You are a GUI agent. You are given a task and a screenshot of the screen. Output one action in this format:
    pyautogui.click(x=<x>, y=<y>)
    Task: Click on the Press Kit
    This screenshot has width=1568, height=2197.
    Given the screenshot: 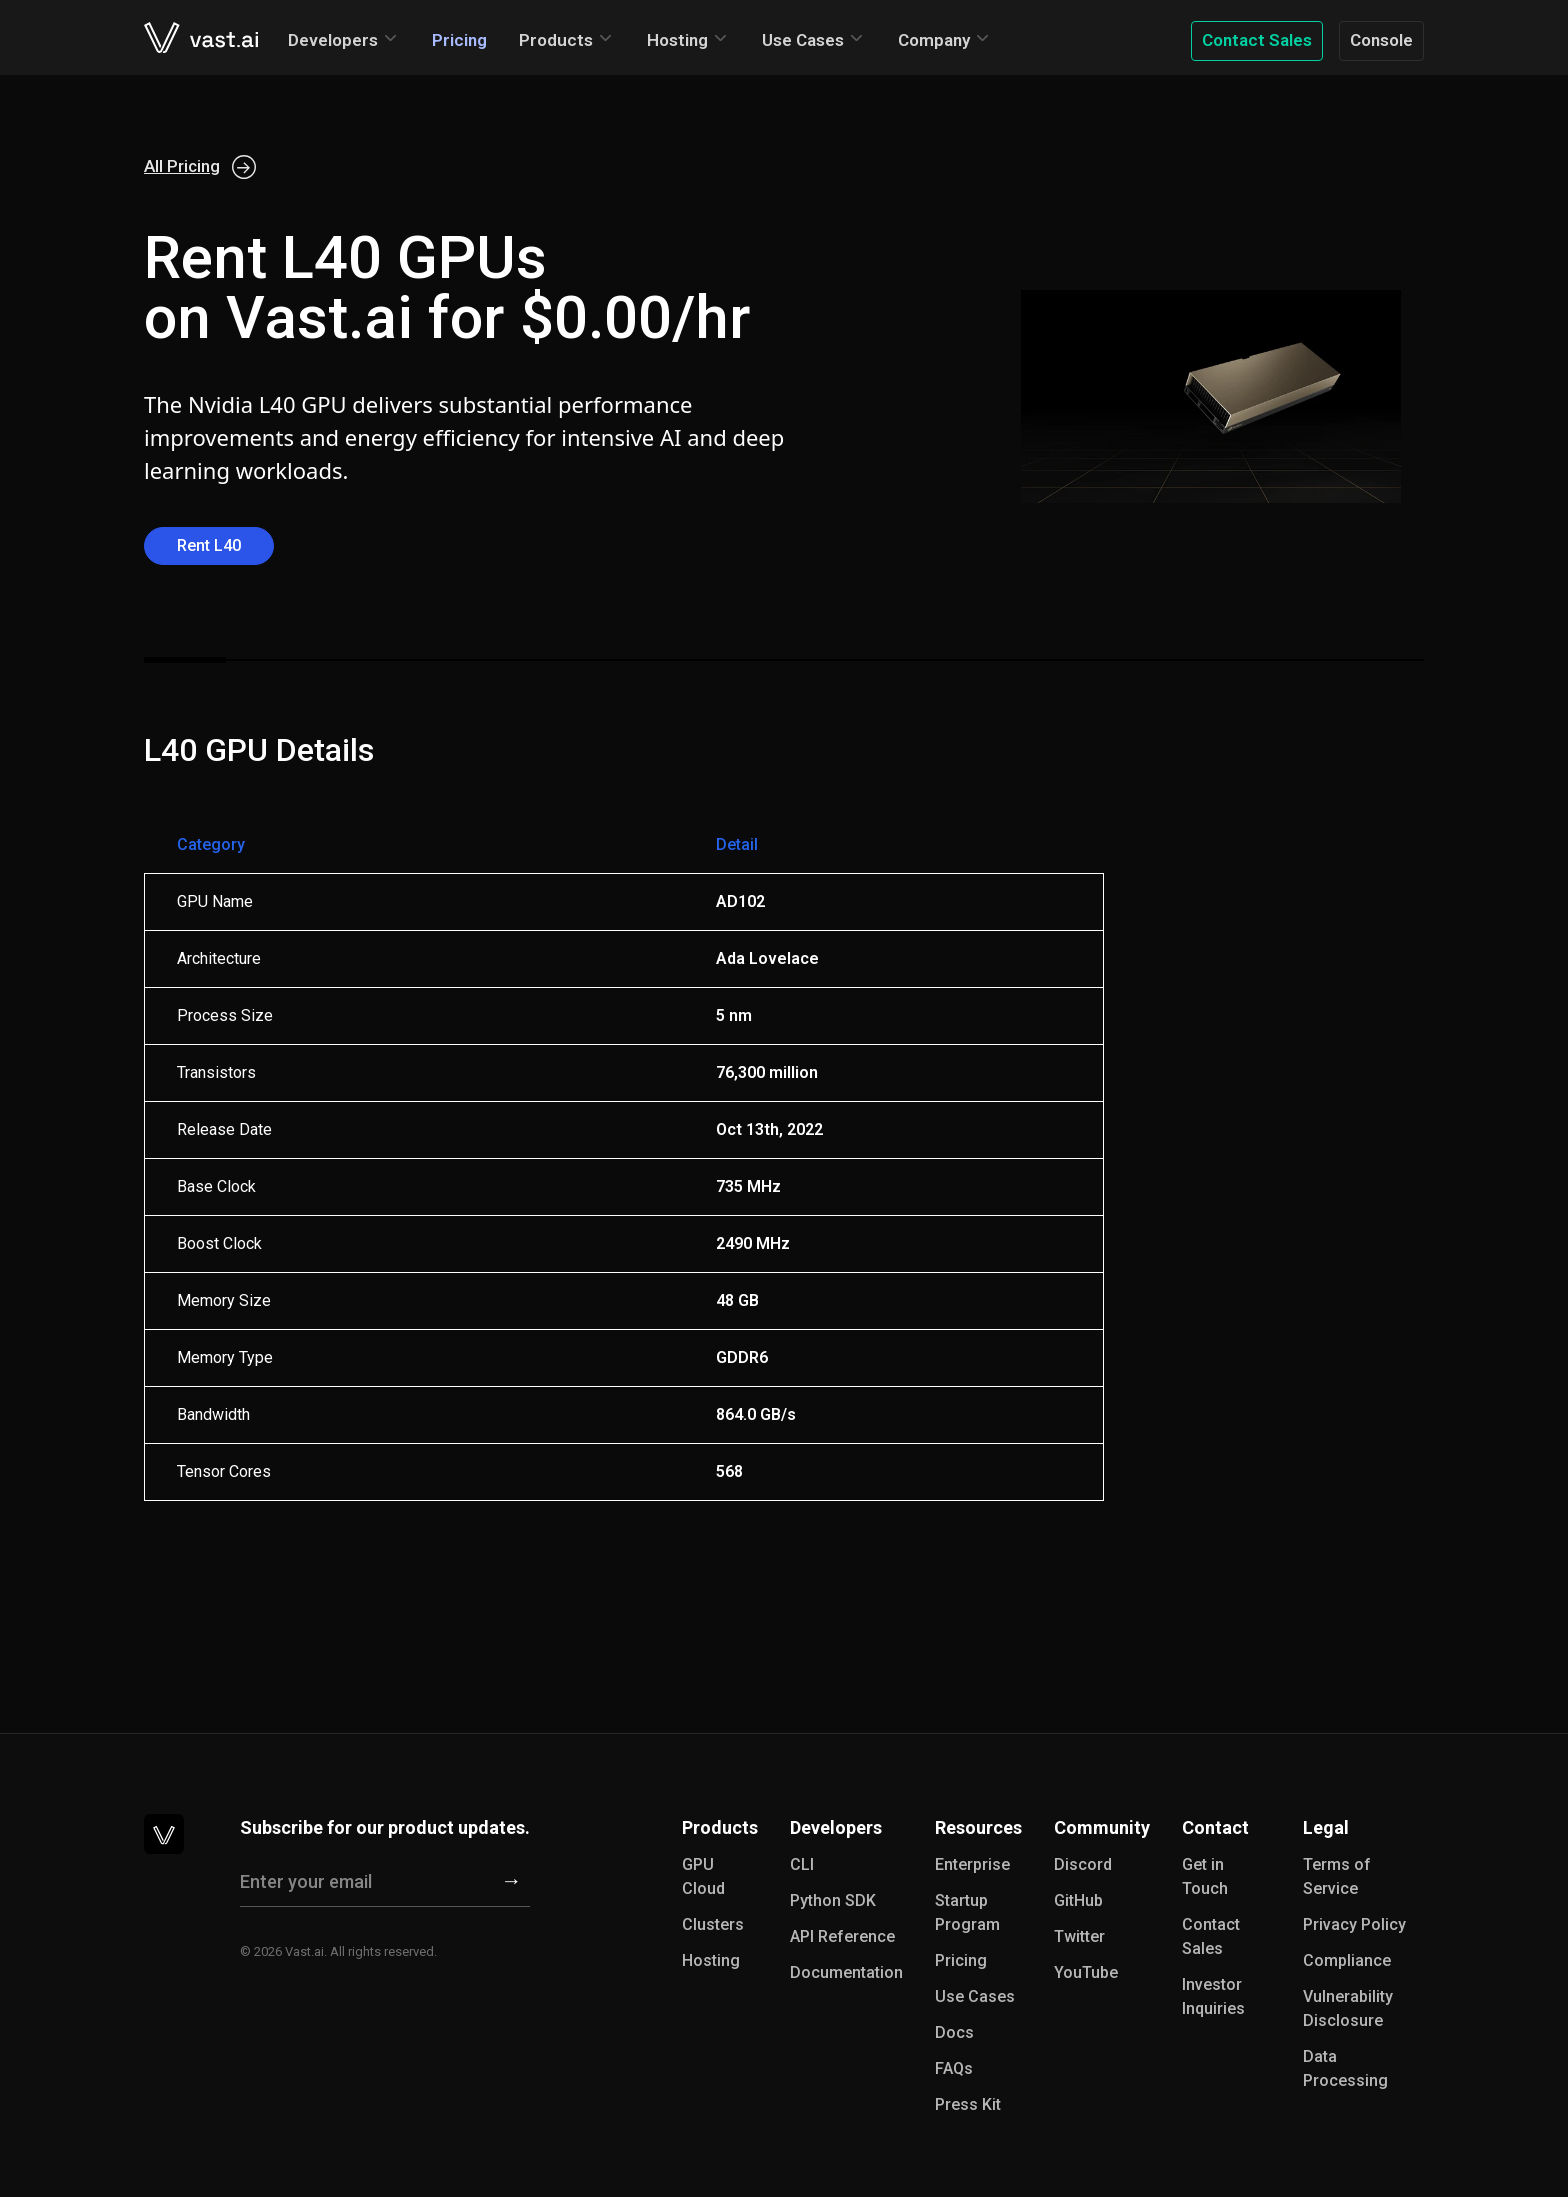 What is the action you would take?
    pyautogui.click(x=968, y=2104)
    